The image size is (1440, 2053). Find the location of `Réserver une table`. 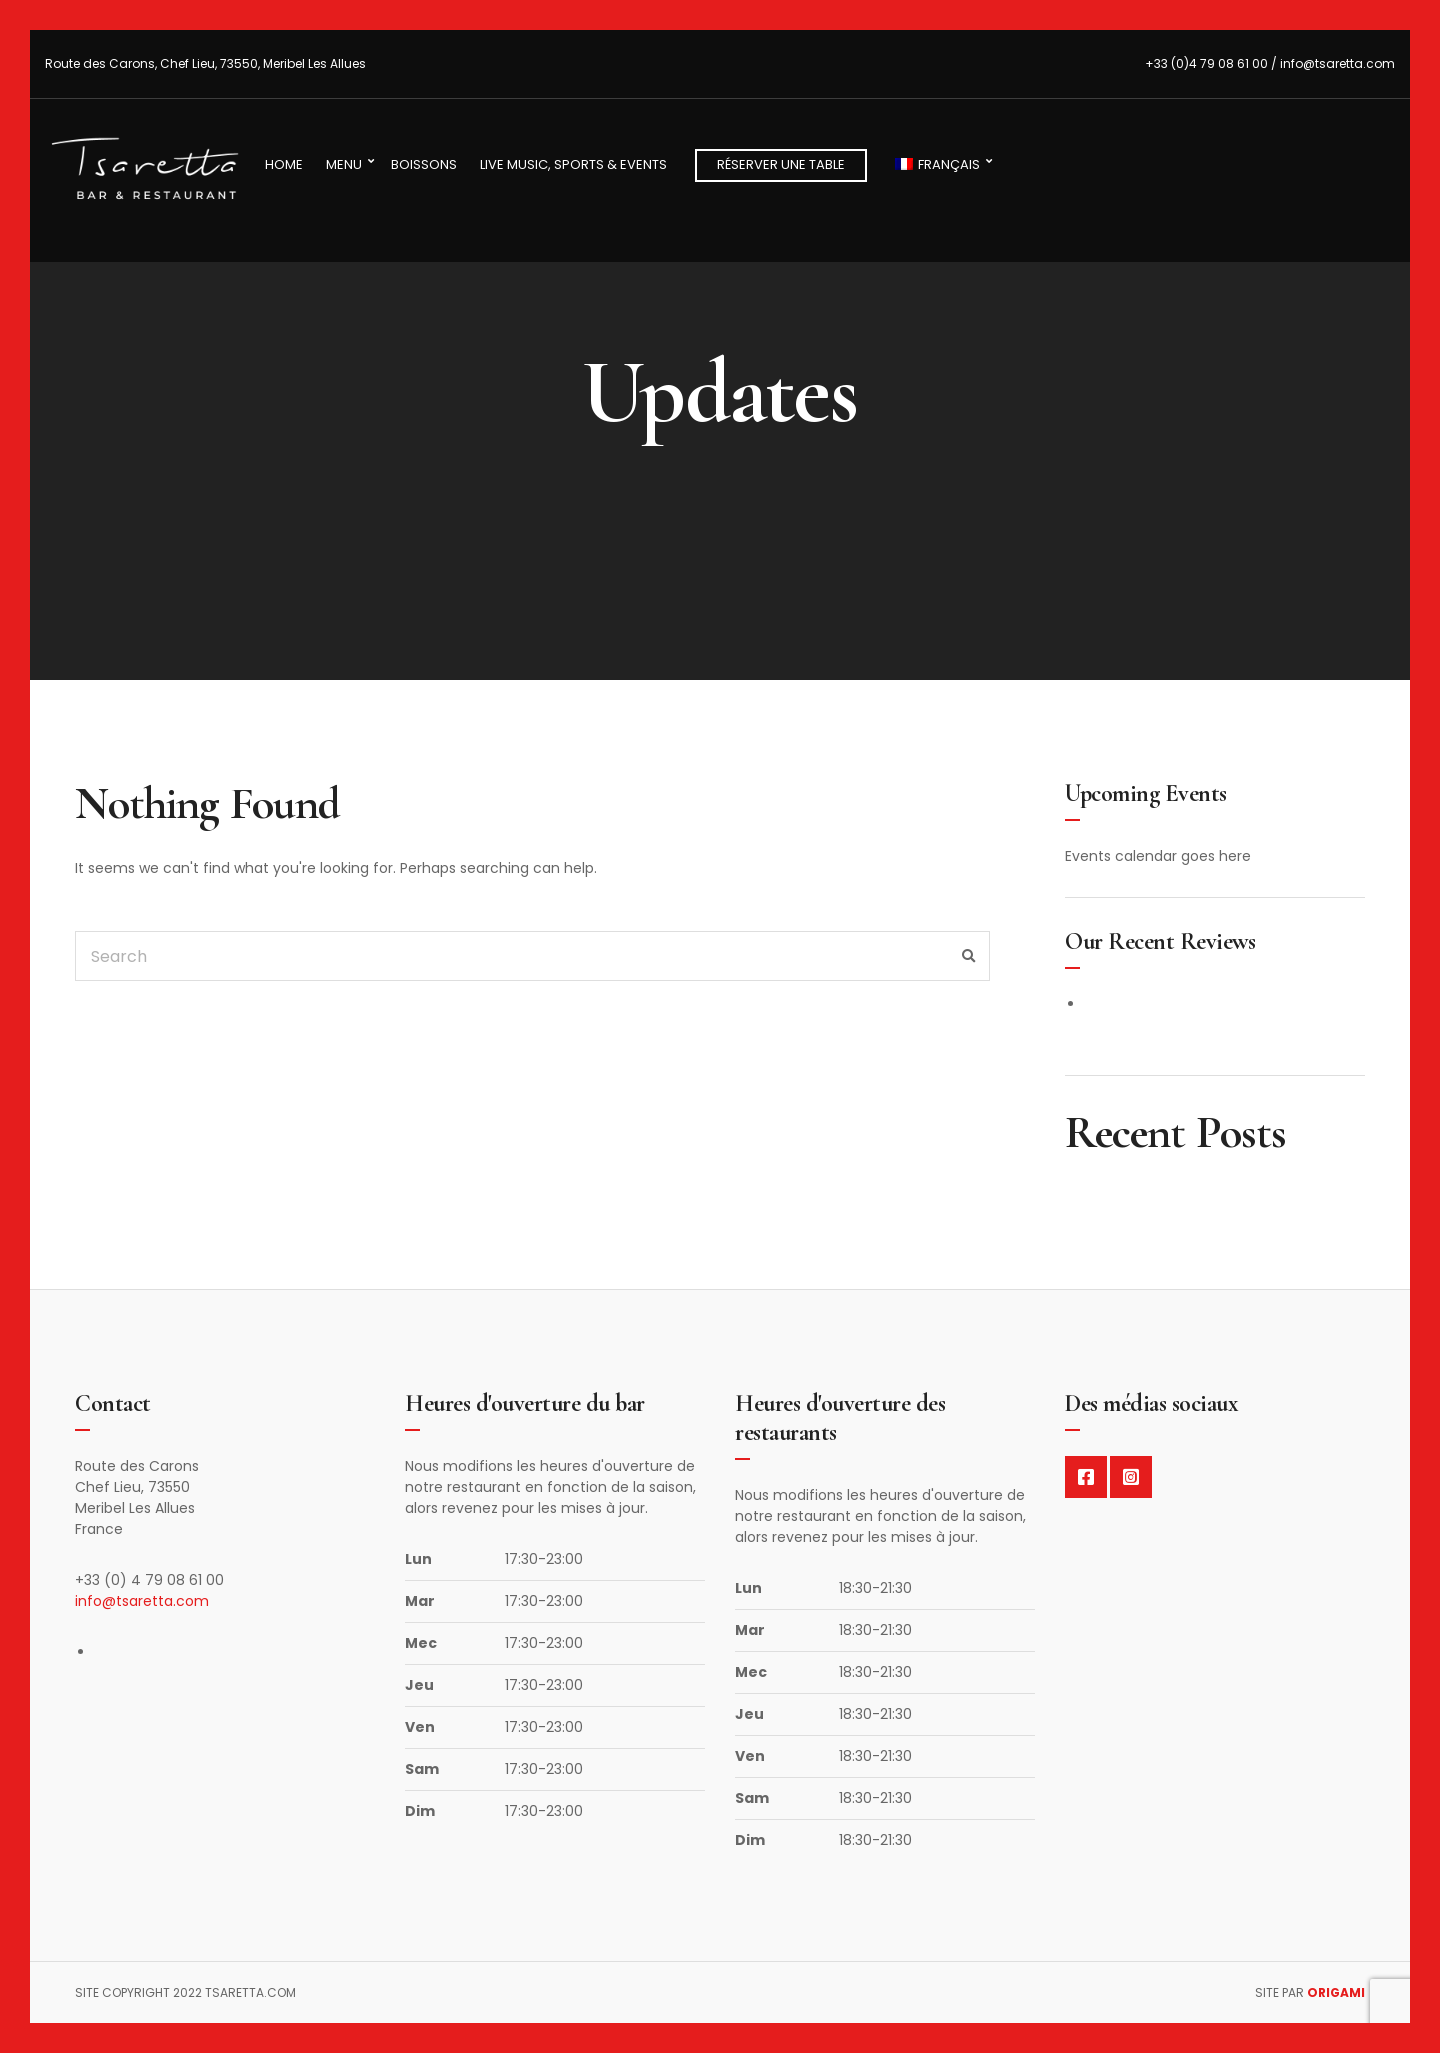

Réserver une table is located at coordinates (781, 164).